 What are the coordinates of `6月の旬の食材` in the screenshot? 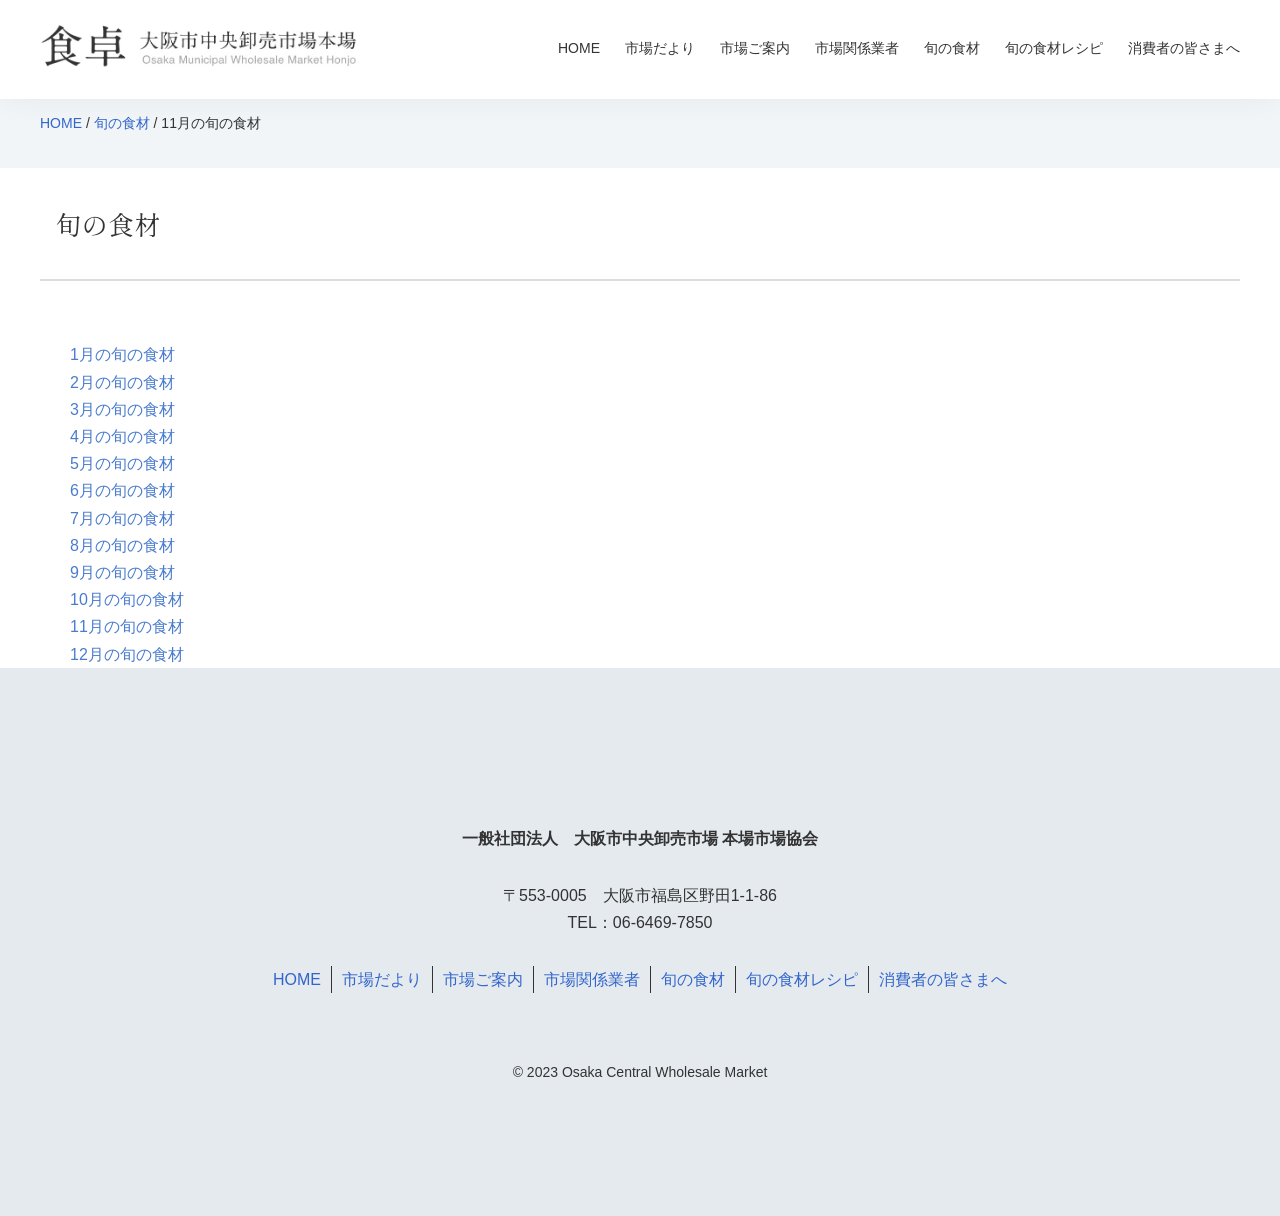 It's located at (122, 490).